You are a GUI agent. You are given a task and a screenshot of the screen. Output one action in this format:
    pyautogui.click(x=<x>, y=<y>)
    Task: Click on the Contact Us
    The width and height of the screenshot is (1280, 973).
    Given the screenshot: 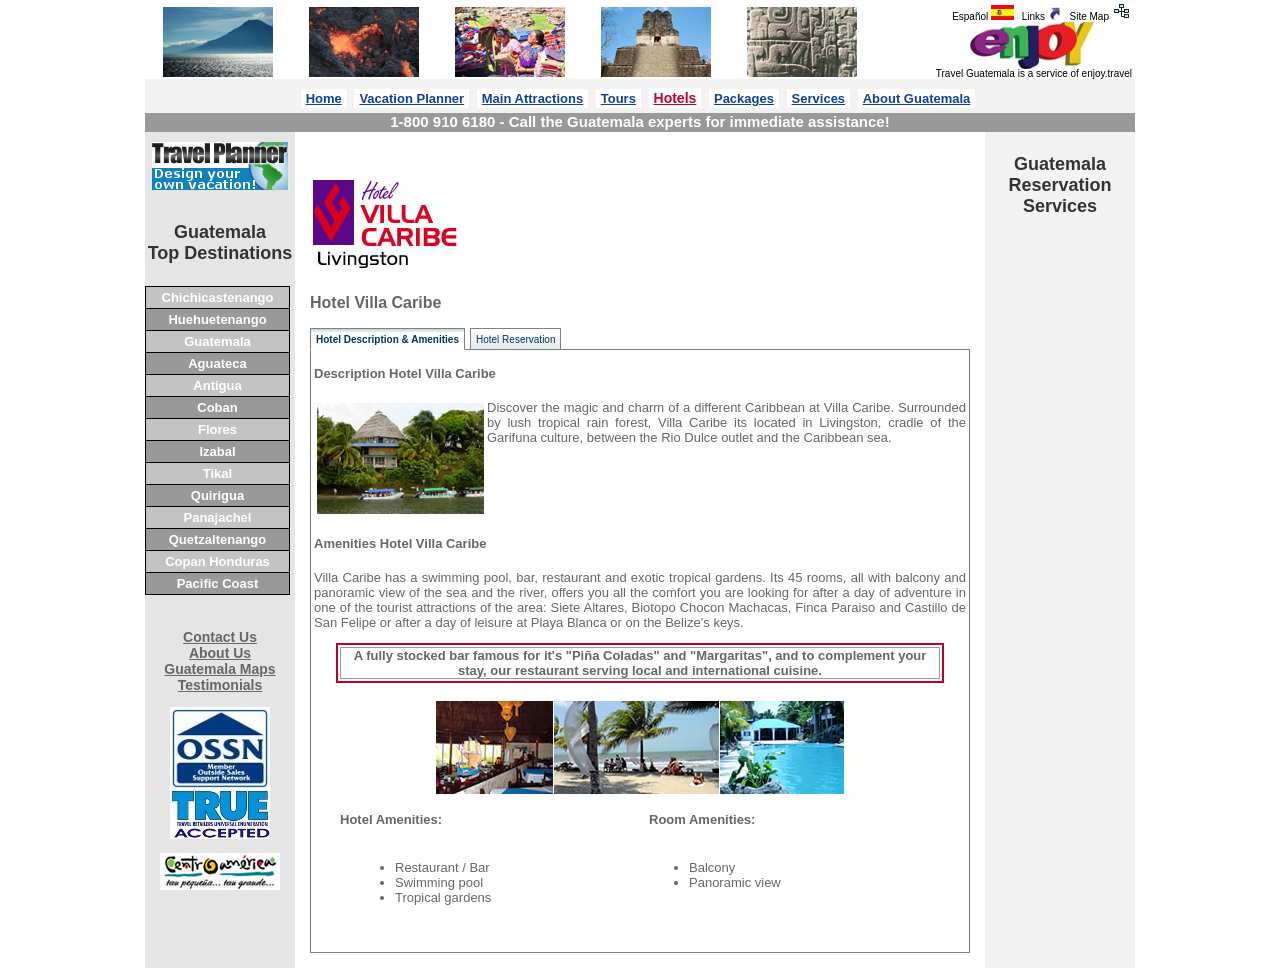 What is the action you would take?
    pyautogui.click(x=220, y=637)
    